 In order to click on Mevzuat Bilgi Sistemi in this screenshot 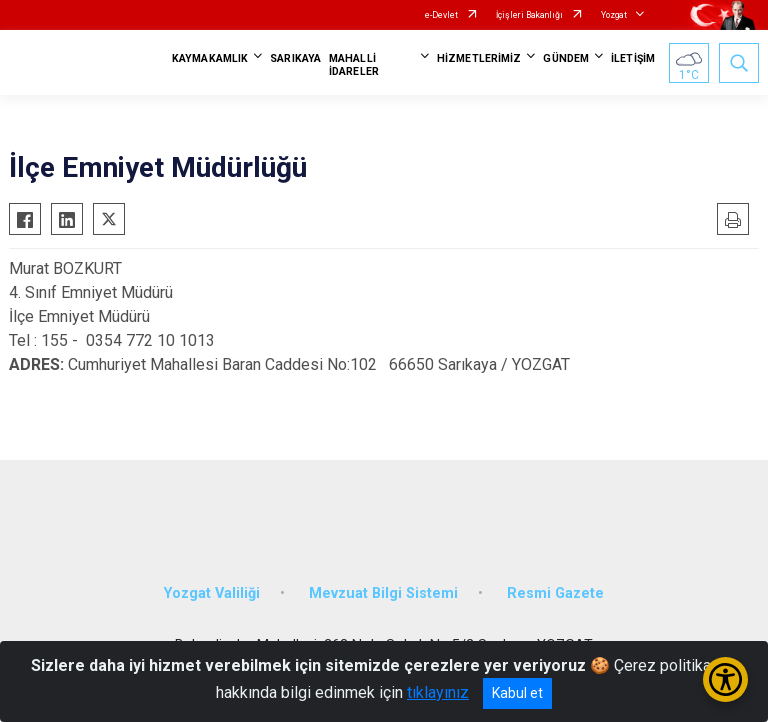, I will do `click(383, 593)`.